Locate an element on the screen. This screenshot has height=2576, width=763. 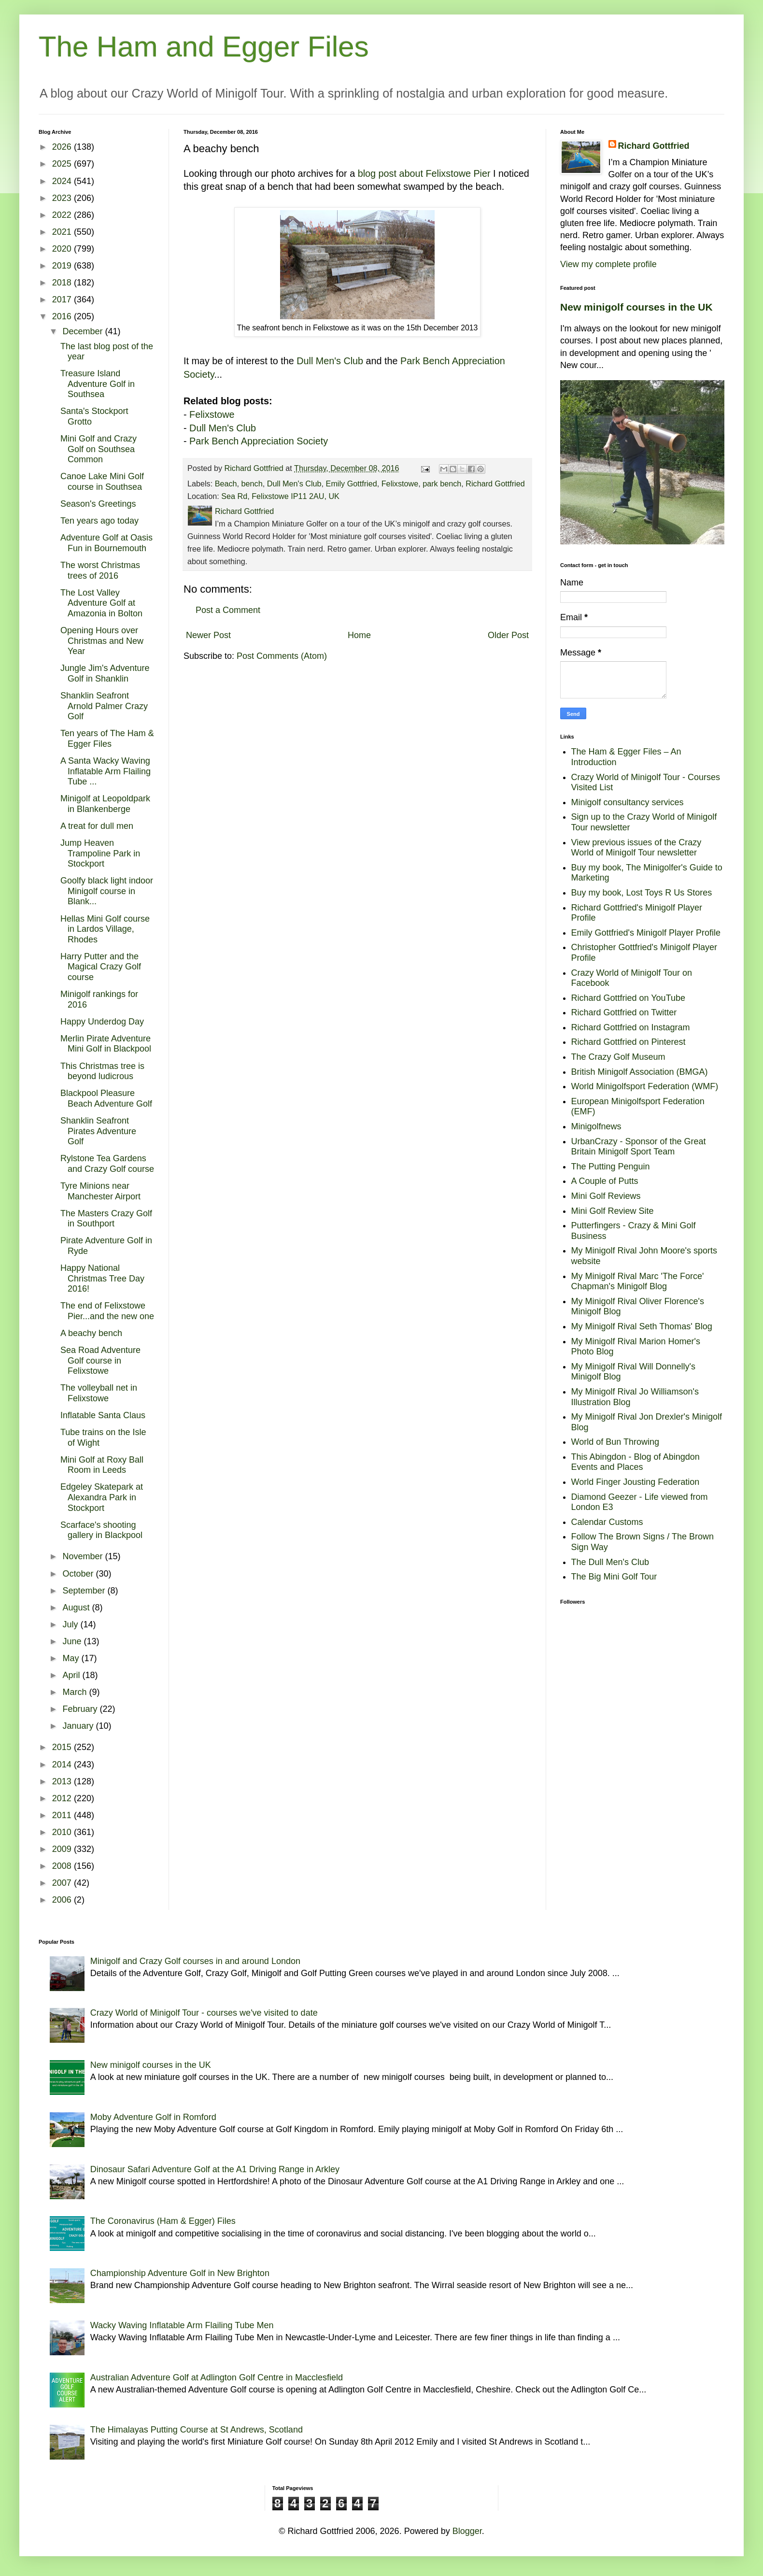
September is located at coordinates (84, 1590).